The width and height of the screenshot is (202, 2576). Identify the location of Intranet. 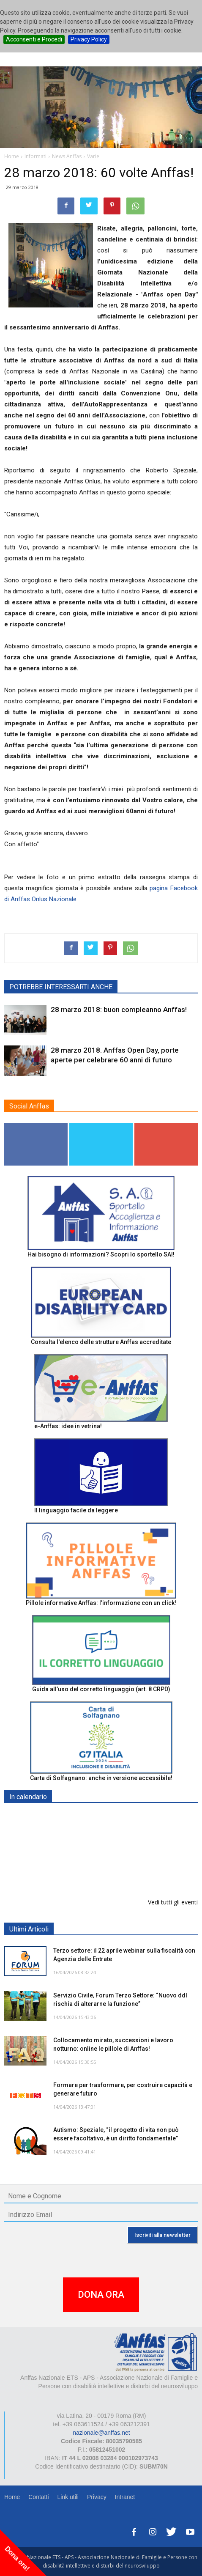
(125, 2497).